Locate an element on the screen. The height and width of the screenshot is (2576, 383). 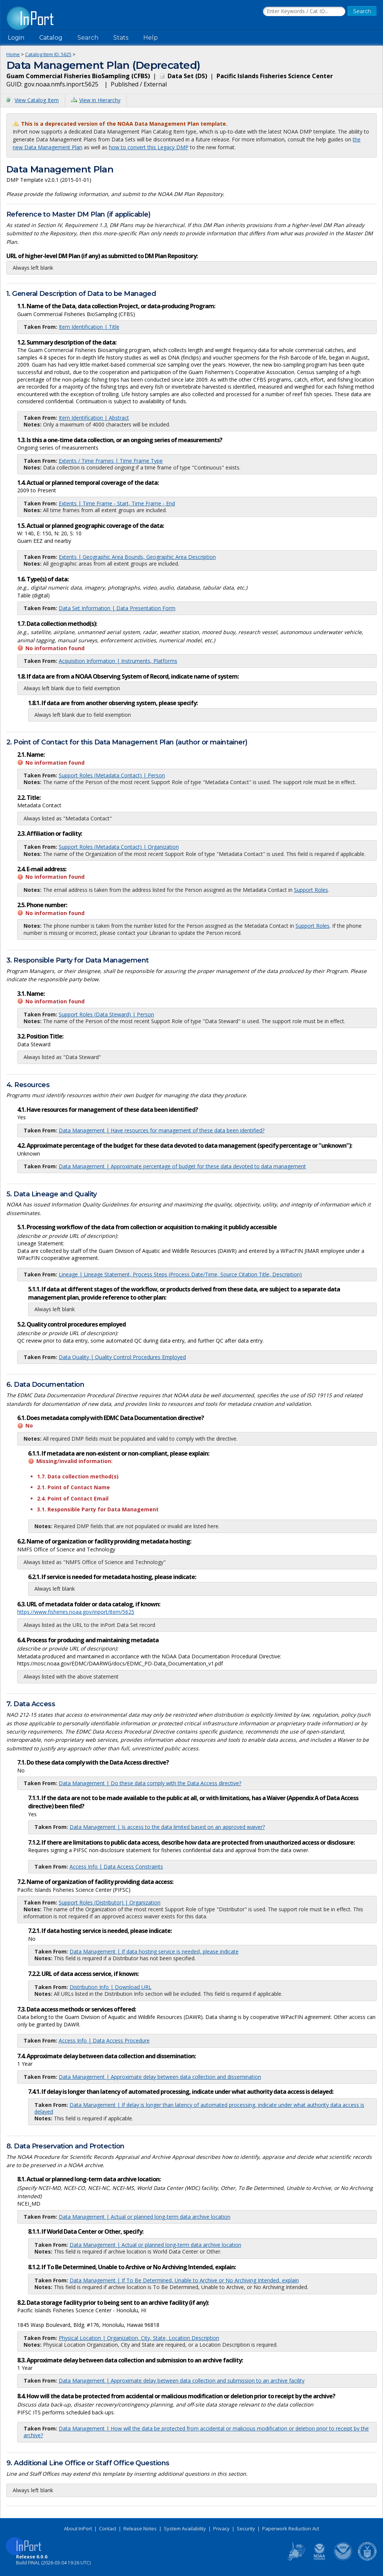
Data Quality | Quality Control Procedures Employed is located at coordinates (122, 1357).